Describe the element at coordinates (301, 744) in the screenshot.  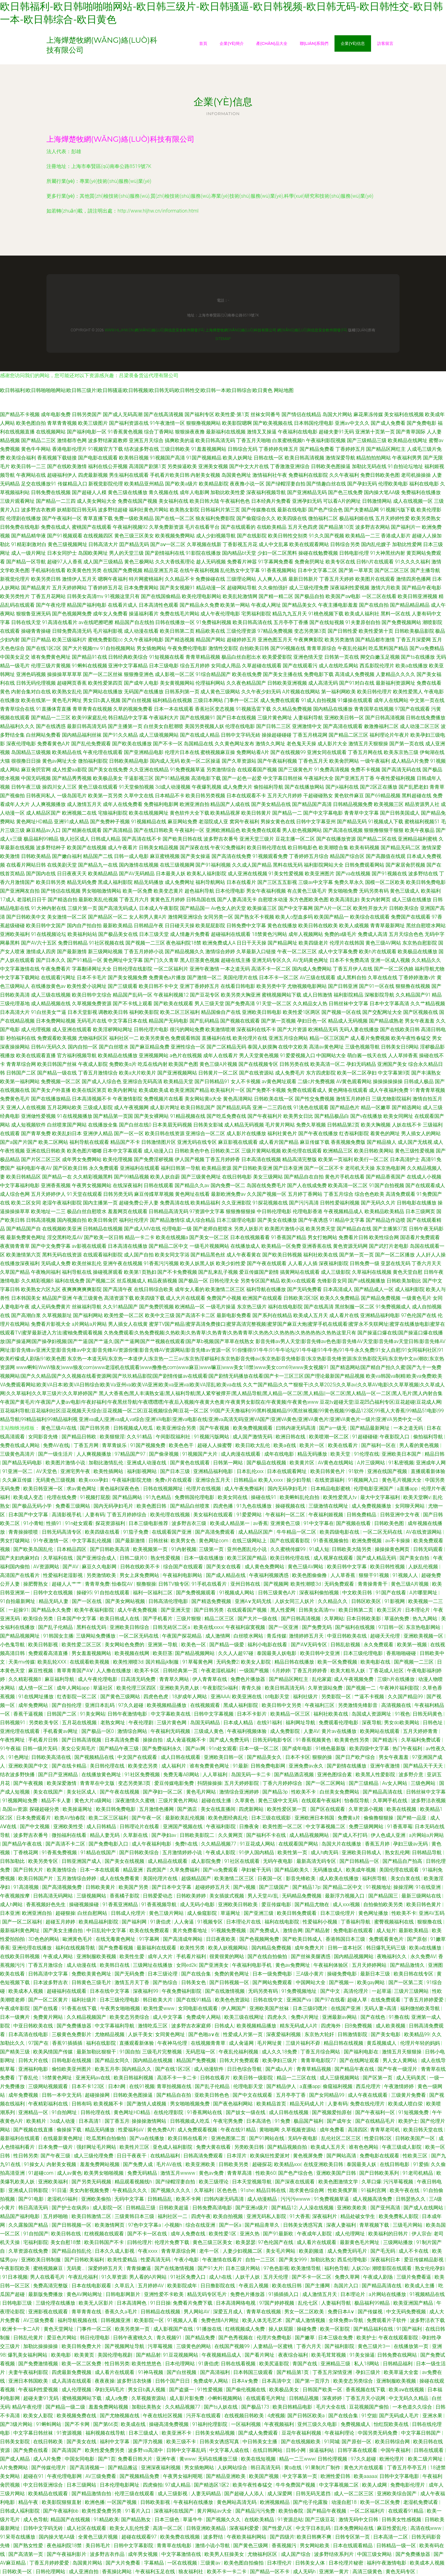
I see `老色鬼天天操` at that location.